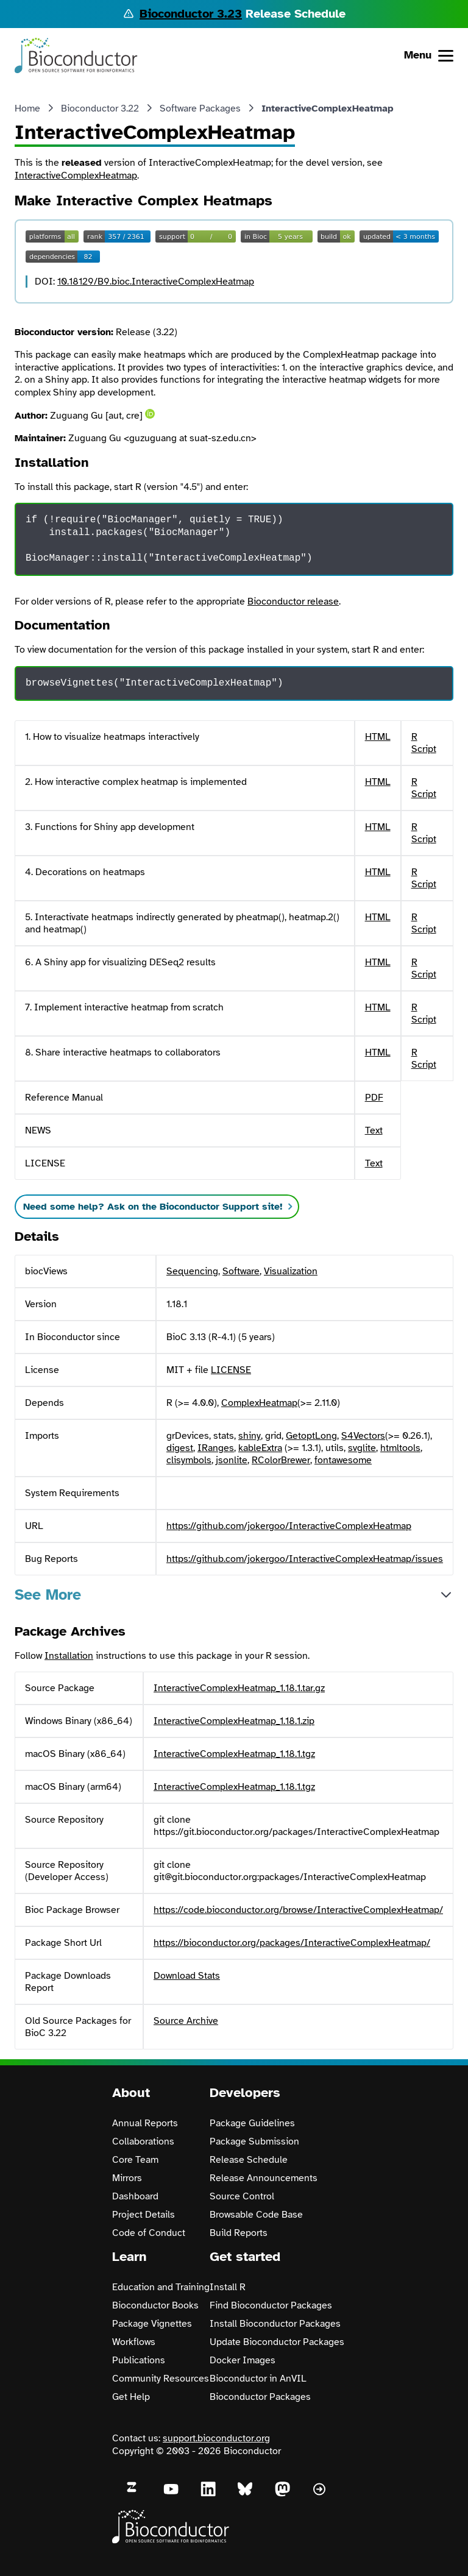  I want to click on Software Packages, so click(200, 108).